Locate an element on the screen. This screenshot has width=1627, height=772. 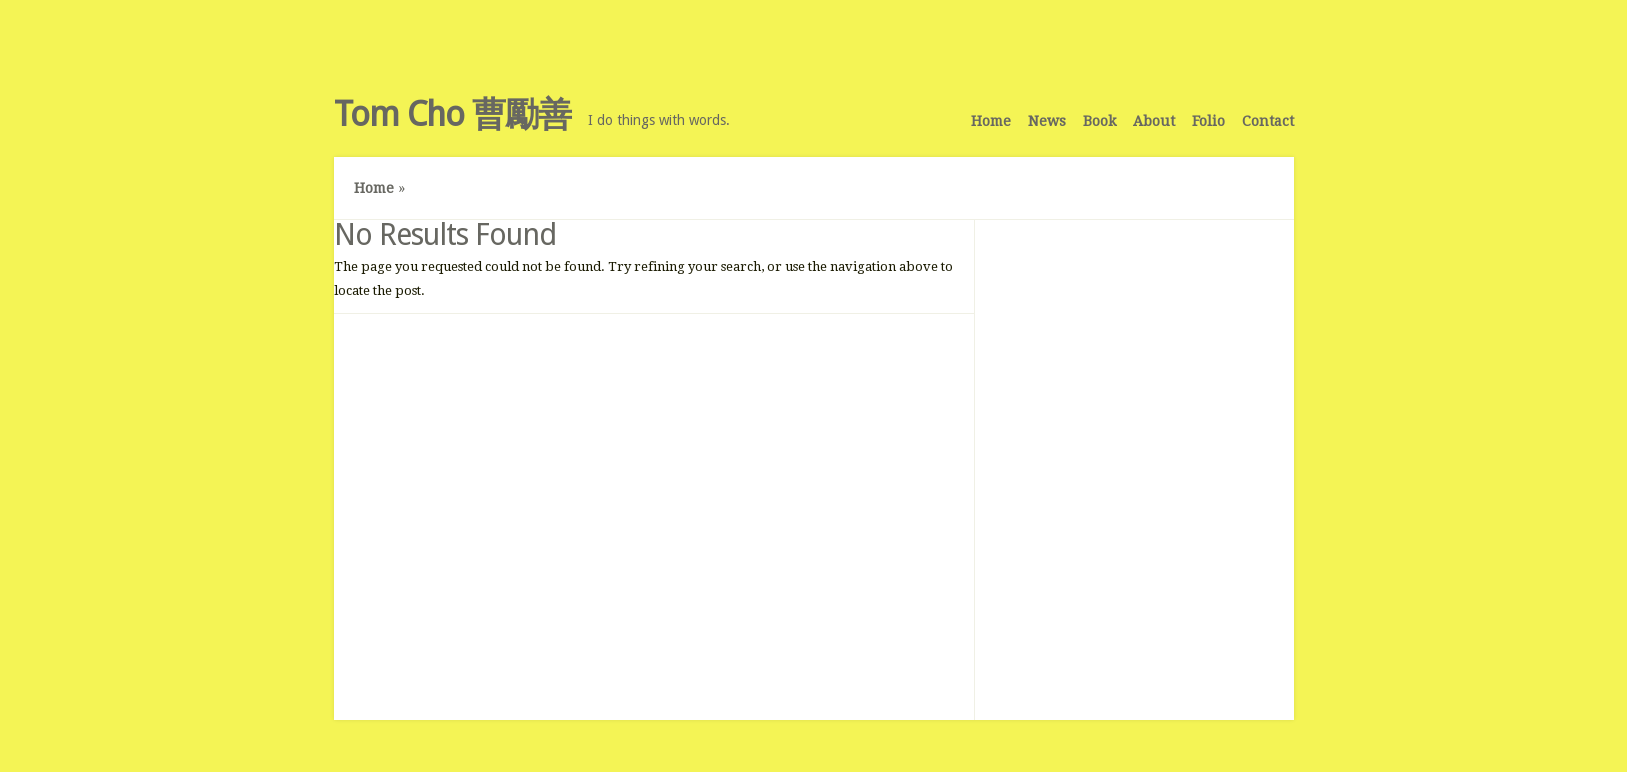
Tom Cho 曹勵善 is located at coordinates (452, 114).